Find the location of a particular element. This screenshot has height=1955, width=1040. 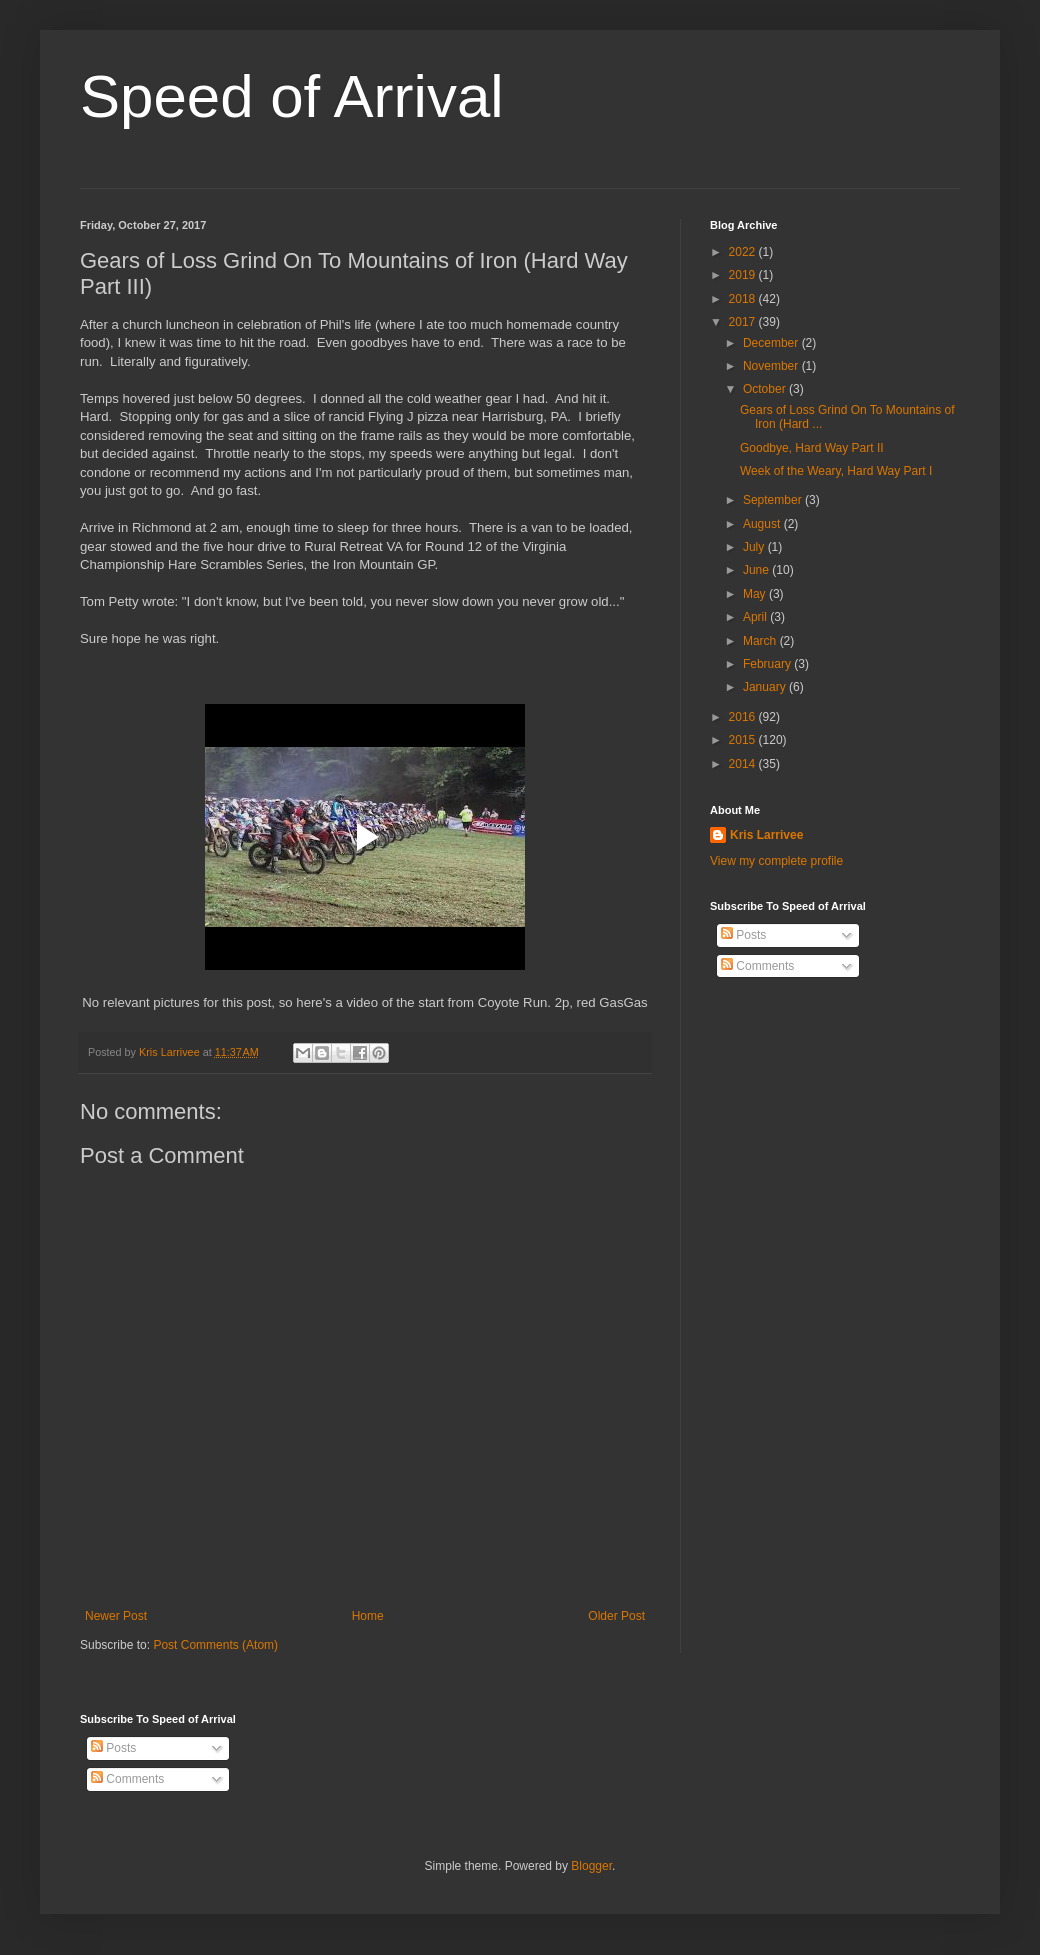

April is located at coordinates (756, 617).